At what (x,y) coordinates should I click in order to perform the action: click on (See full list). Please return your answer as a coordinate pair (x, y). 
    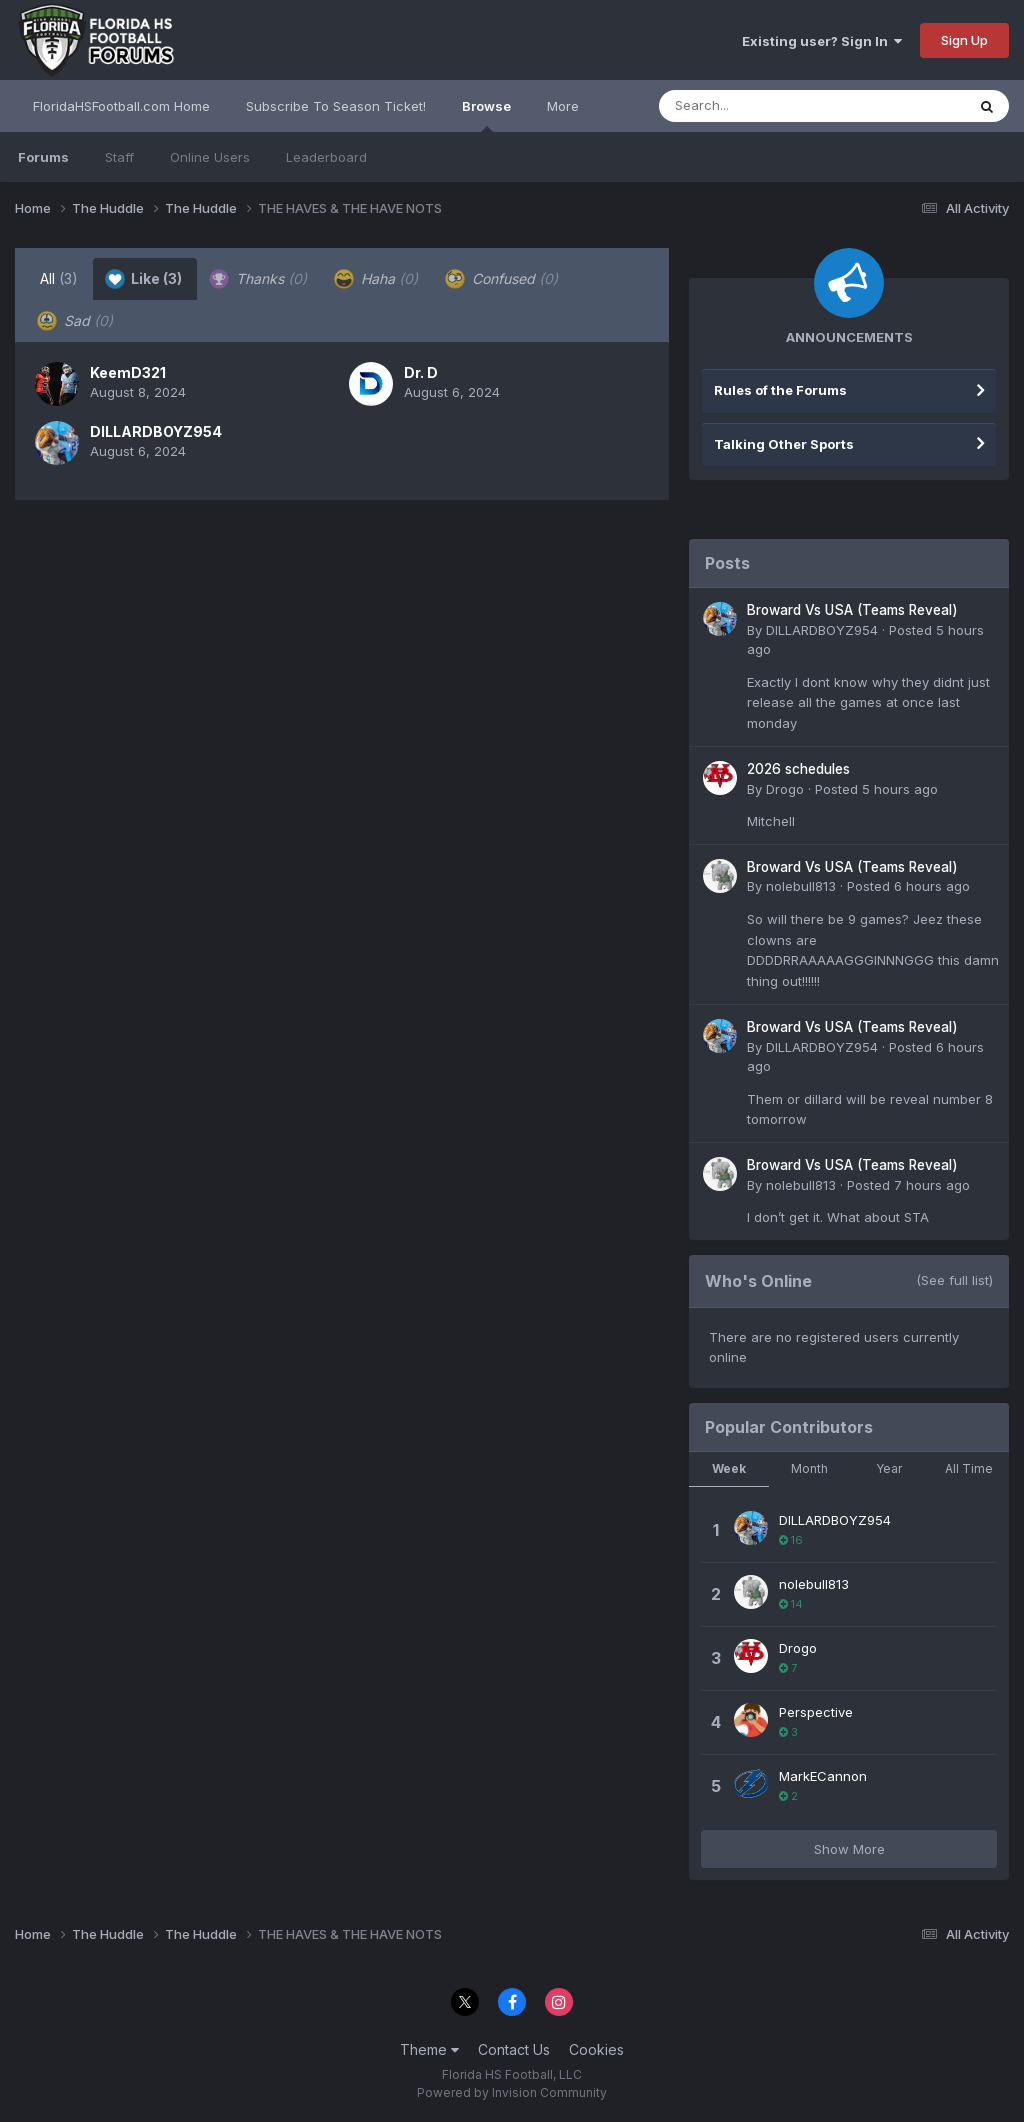
    Looking at the image, I should click on (954, 1280).